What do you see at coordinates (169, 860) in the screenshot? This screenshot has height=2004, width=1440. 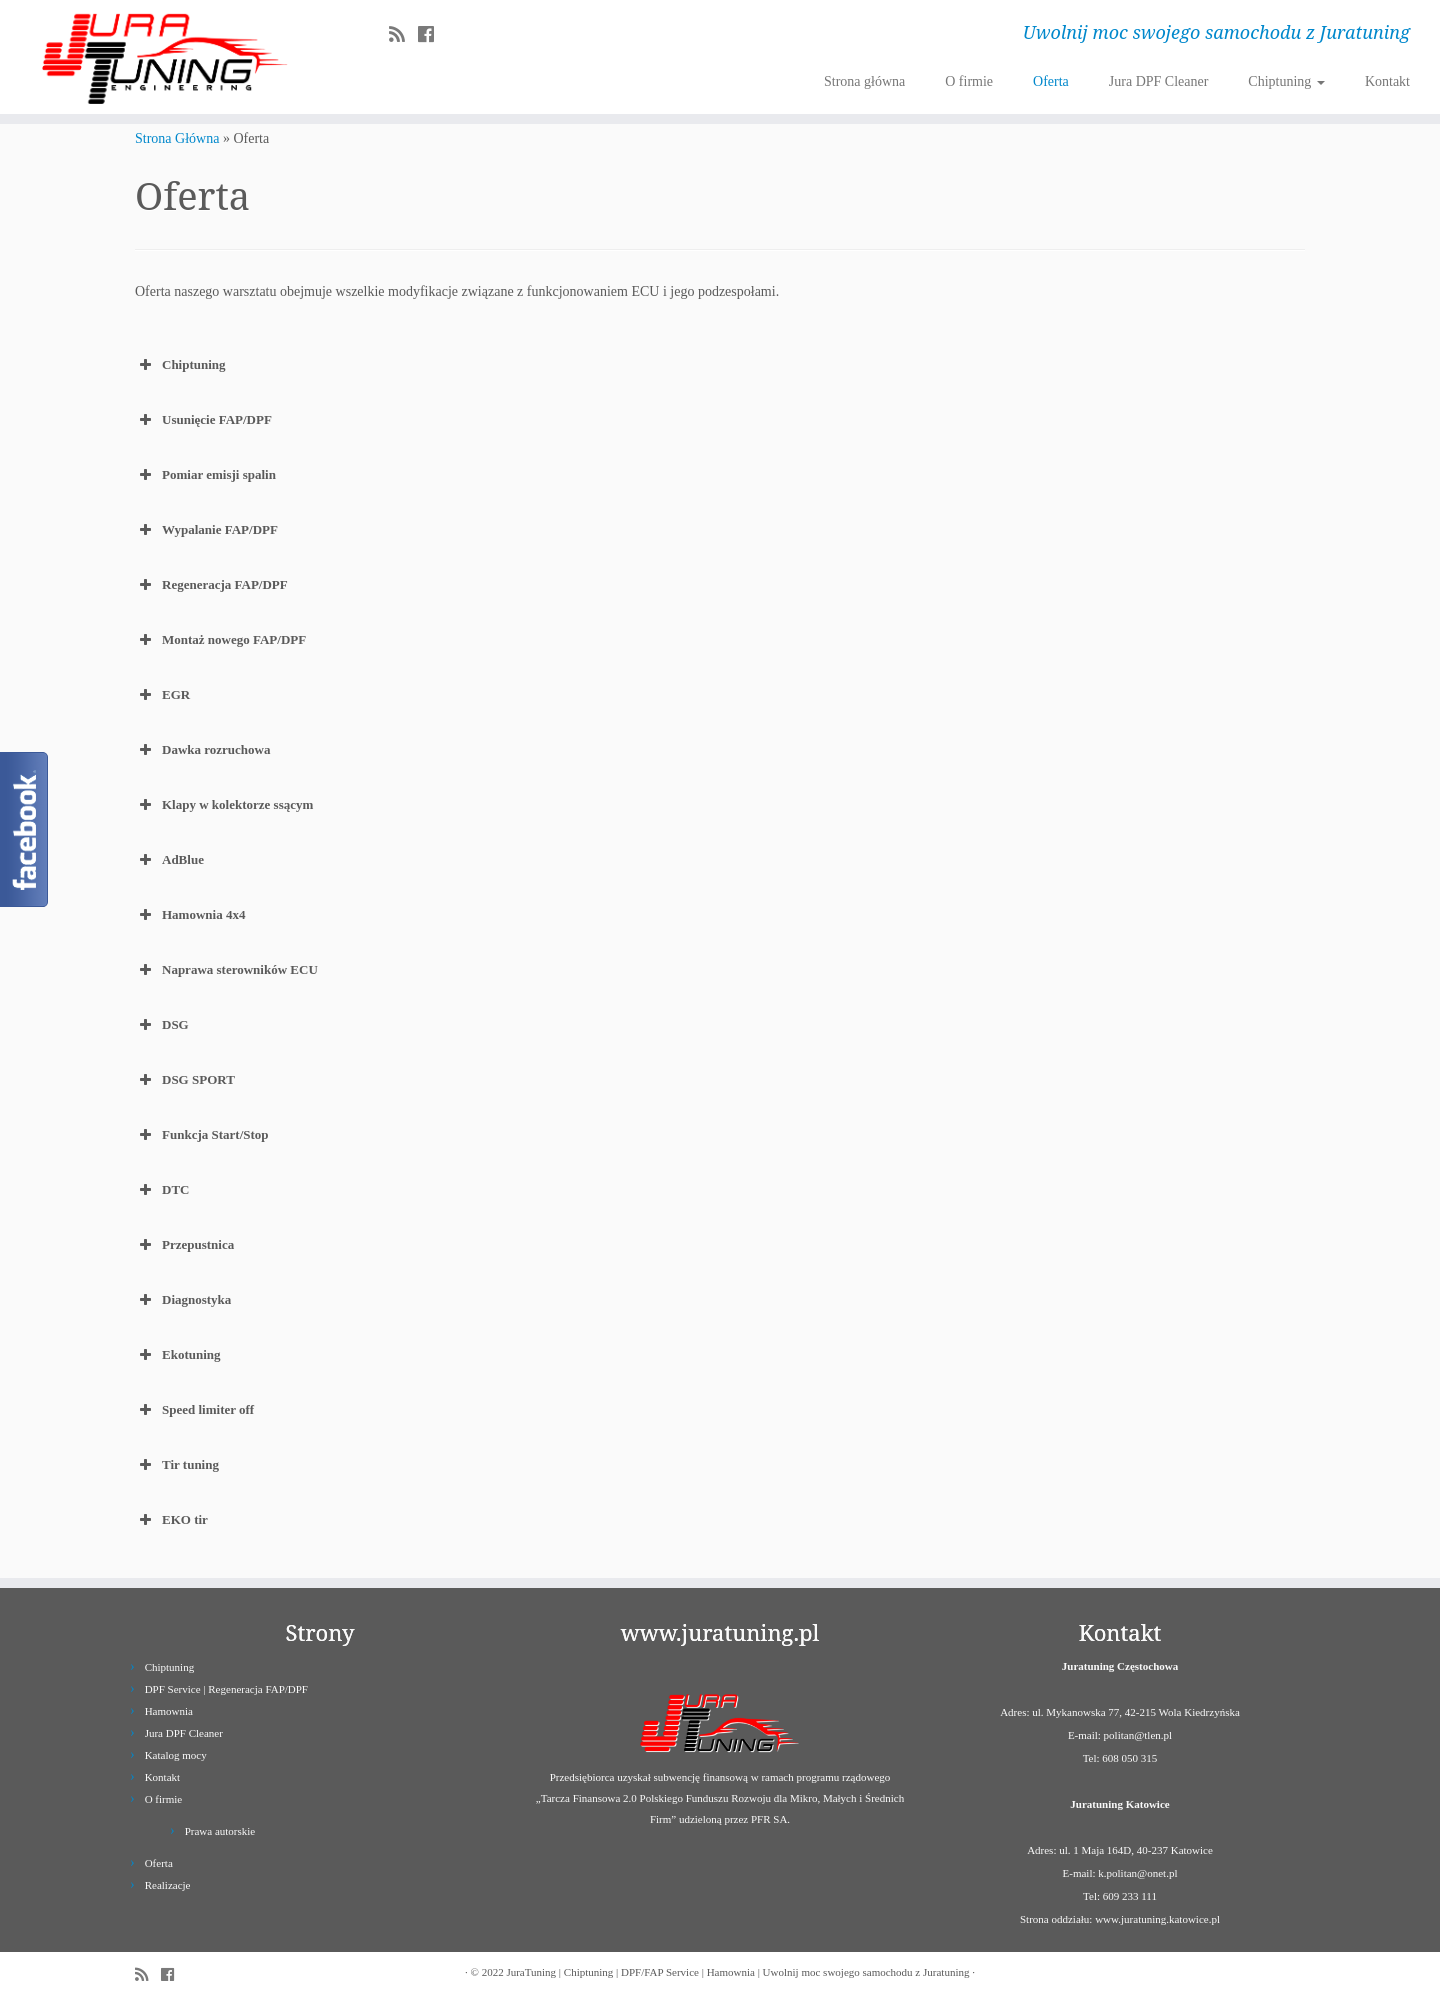 I see `AdBlue [button]` at bounding box center [169, 860].